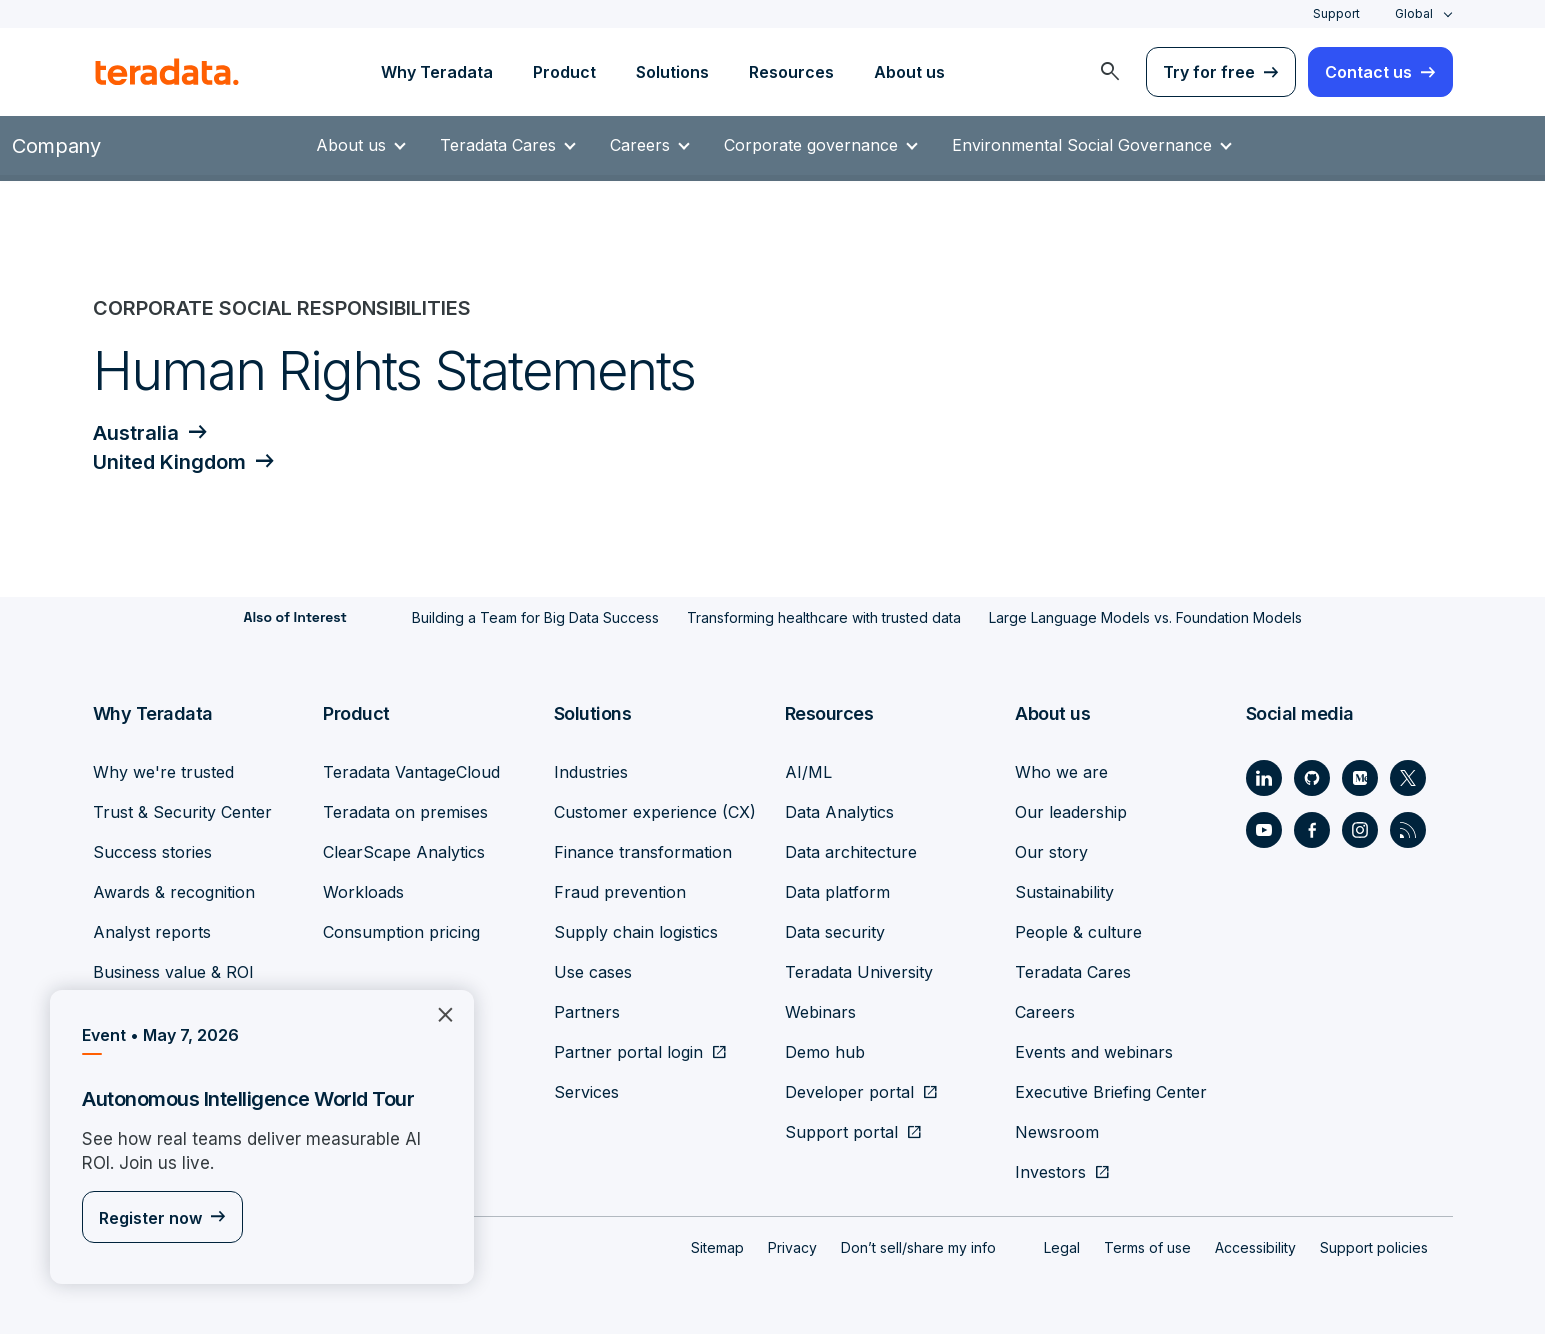 This screenshot has height=1334, width=1545. Describe the element at coordinates (1209, 72) in the screenshot. I see `Try for free [menuitem]` at that location.